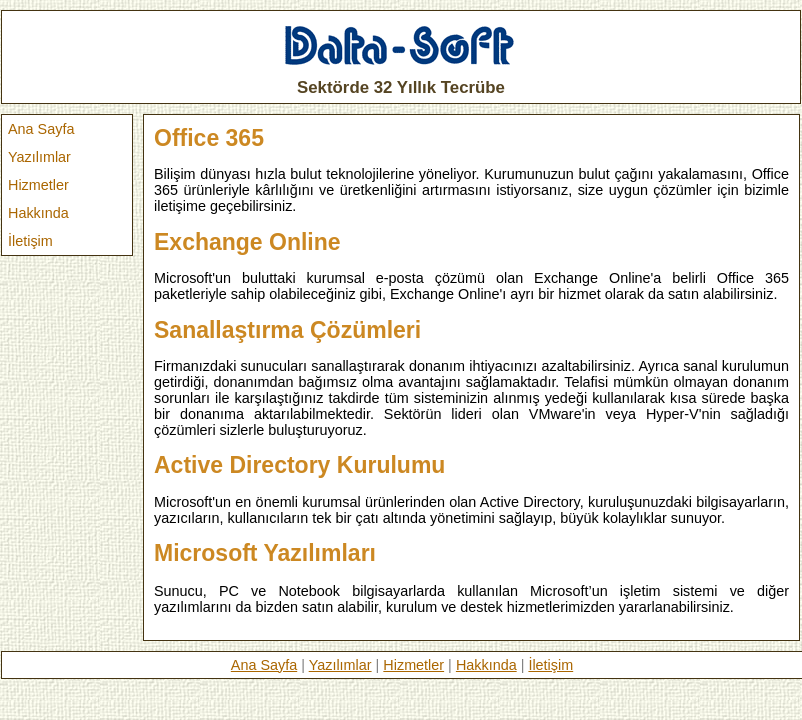 Image resolution: width=802 pixels, height=720 pixels. What do you see at coordinates (287, 330) in the screenshot?
I see `Sanallaştırma Çözümleri` at bounding box center [287, 330].